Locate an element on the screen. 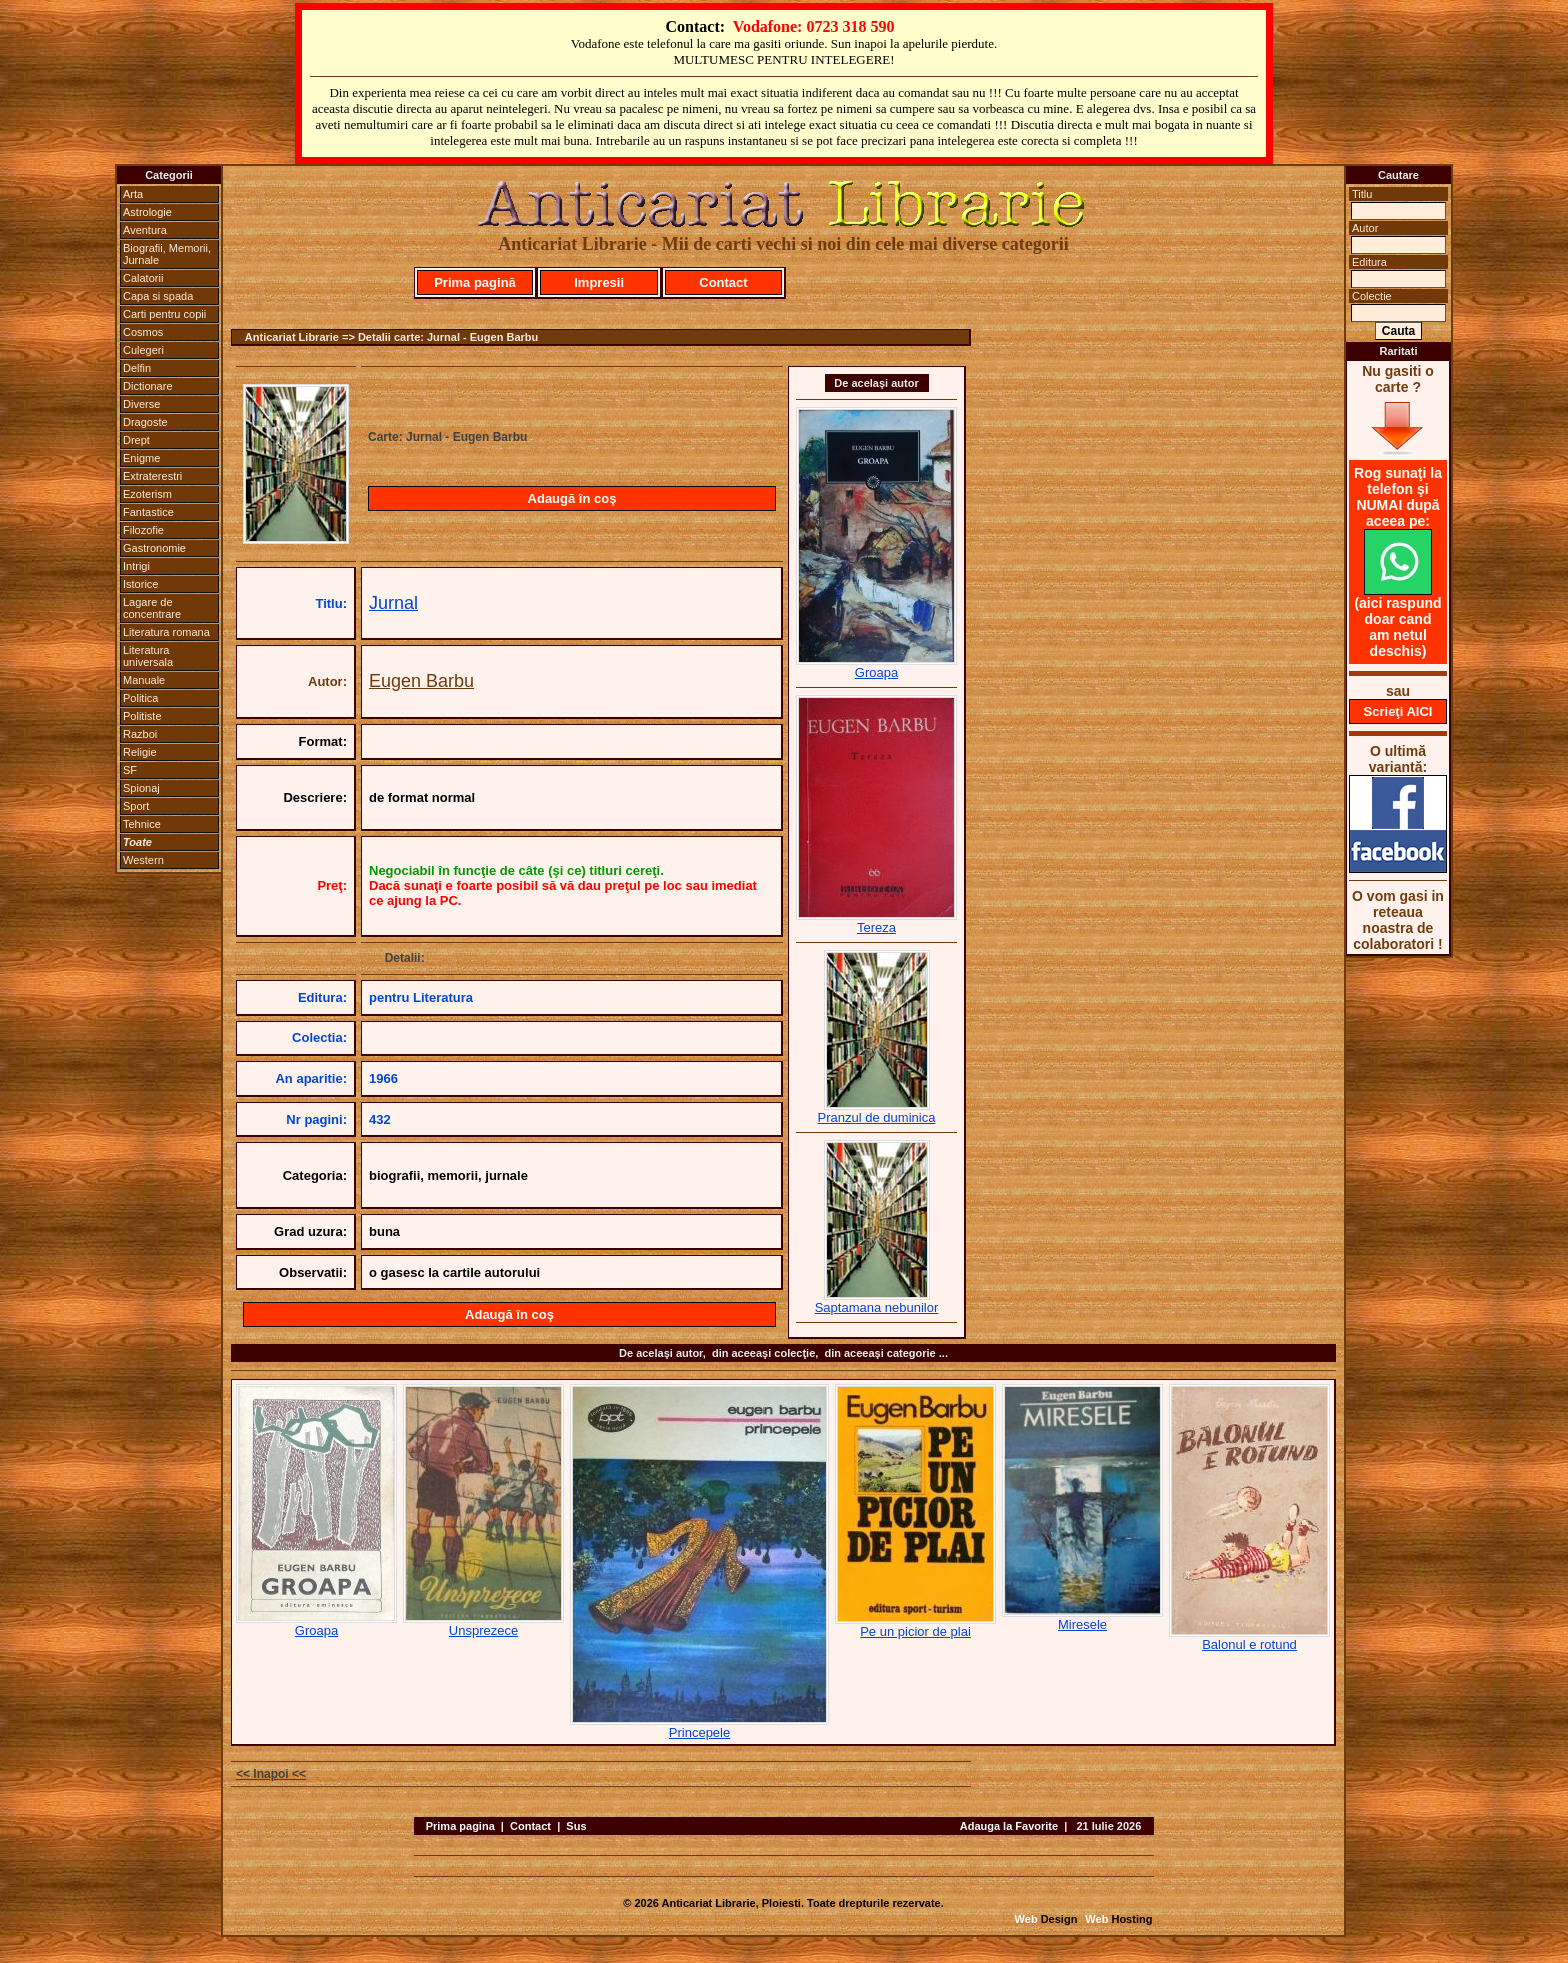 The width and height of the screenshot is (1568, 1963). Literatura romana is located at coordinates (166, 632).